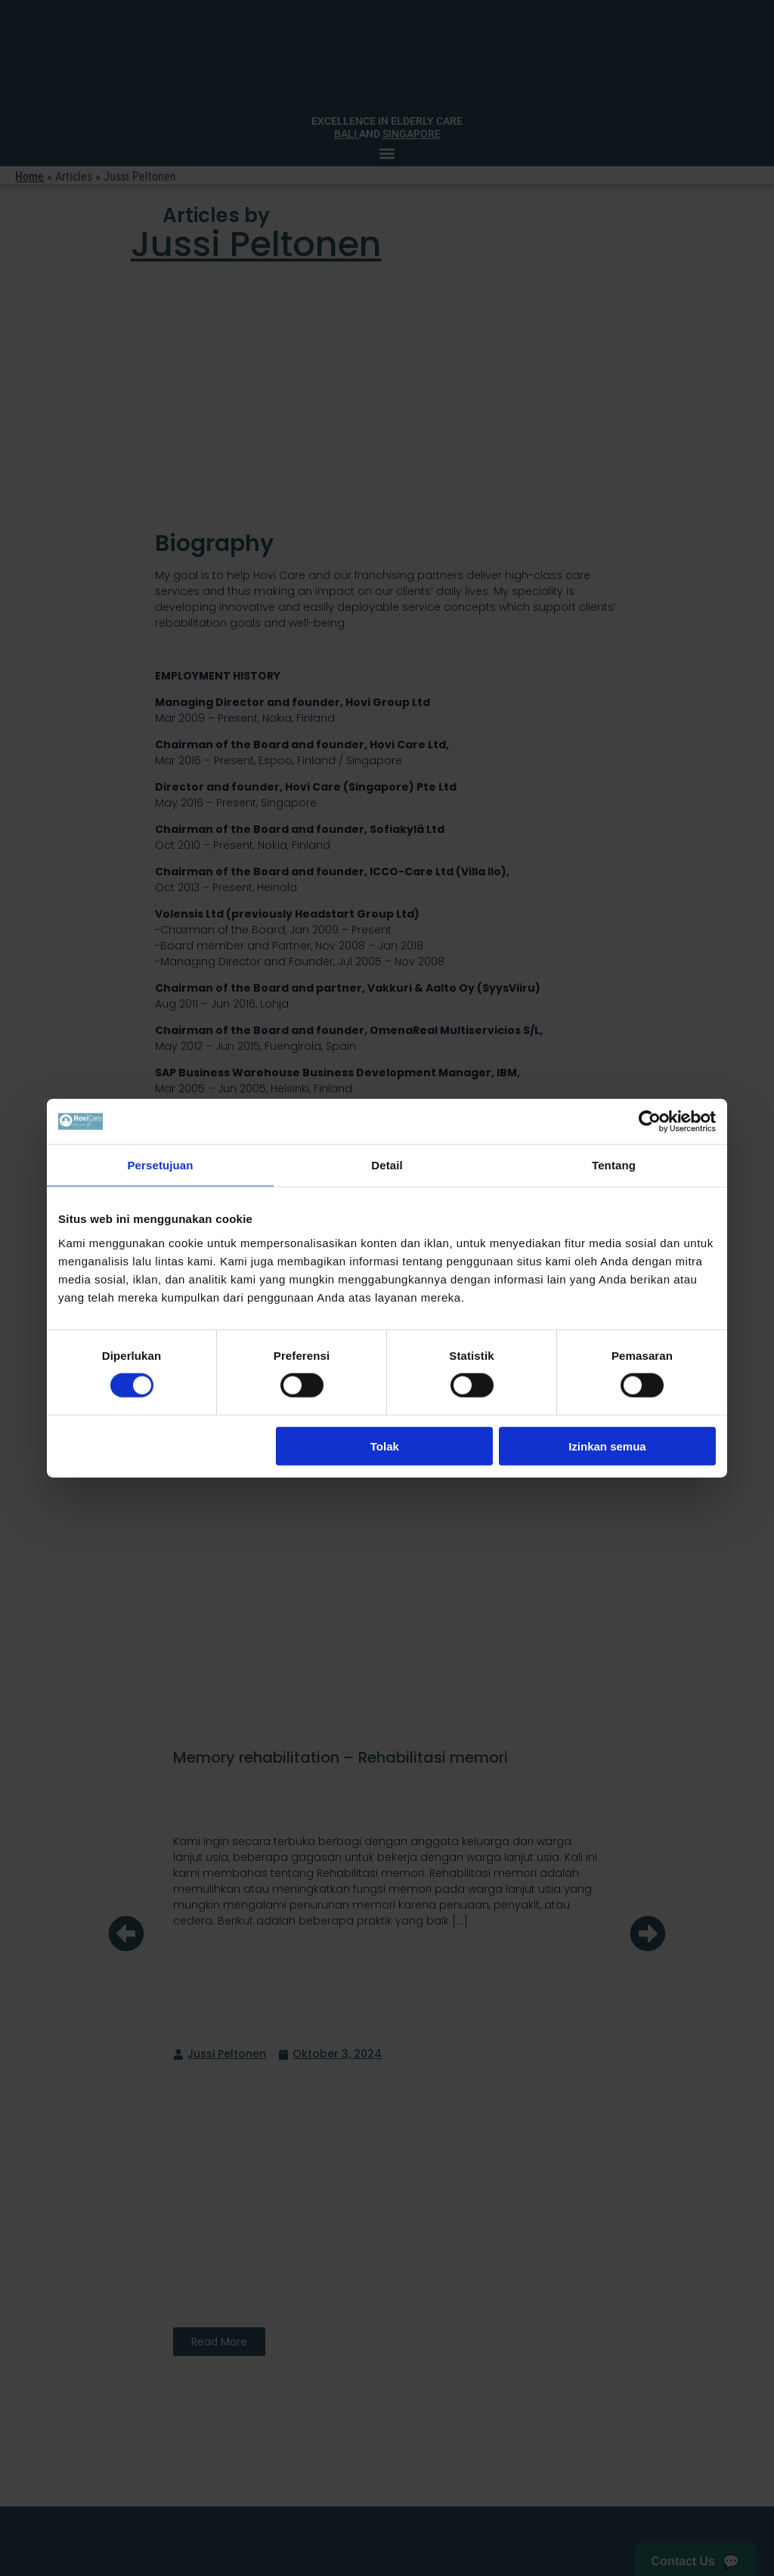 The height and width of the screenshot is (2576, 774). What do you see at coordinates (384, 1445) in the screenshot?
I see `Tolak` at bounding box center [384, 1445].